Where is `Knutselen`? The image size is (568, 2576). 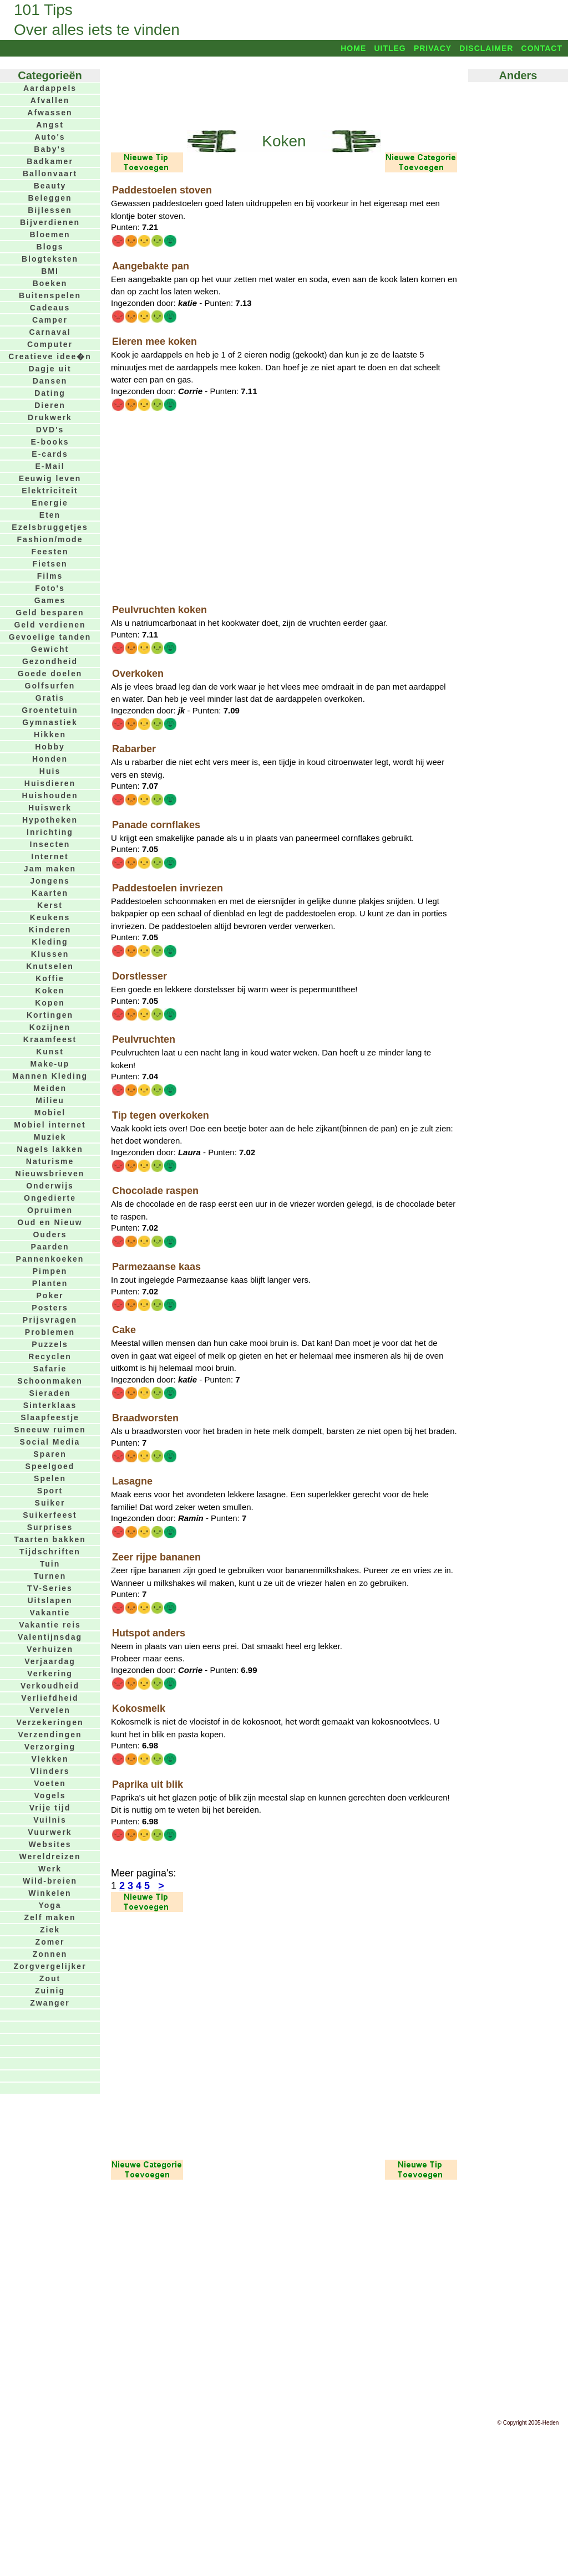 Knutselen is located at coordinates (50, 966).